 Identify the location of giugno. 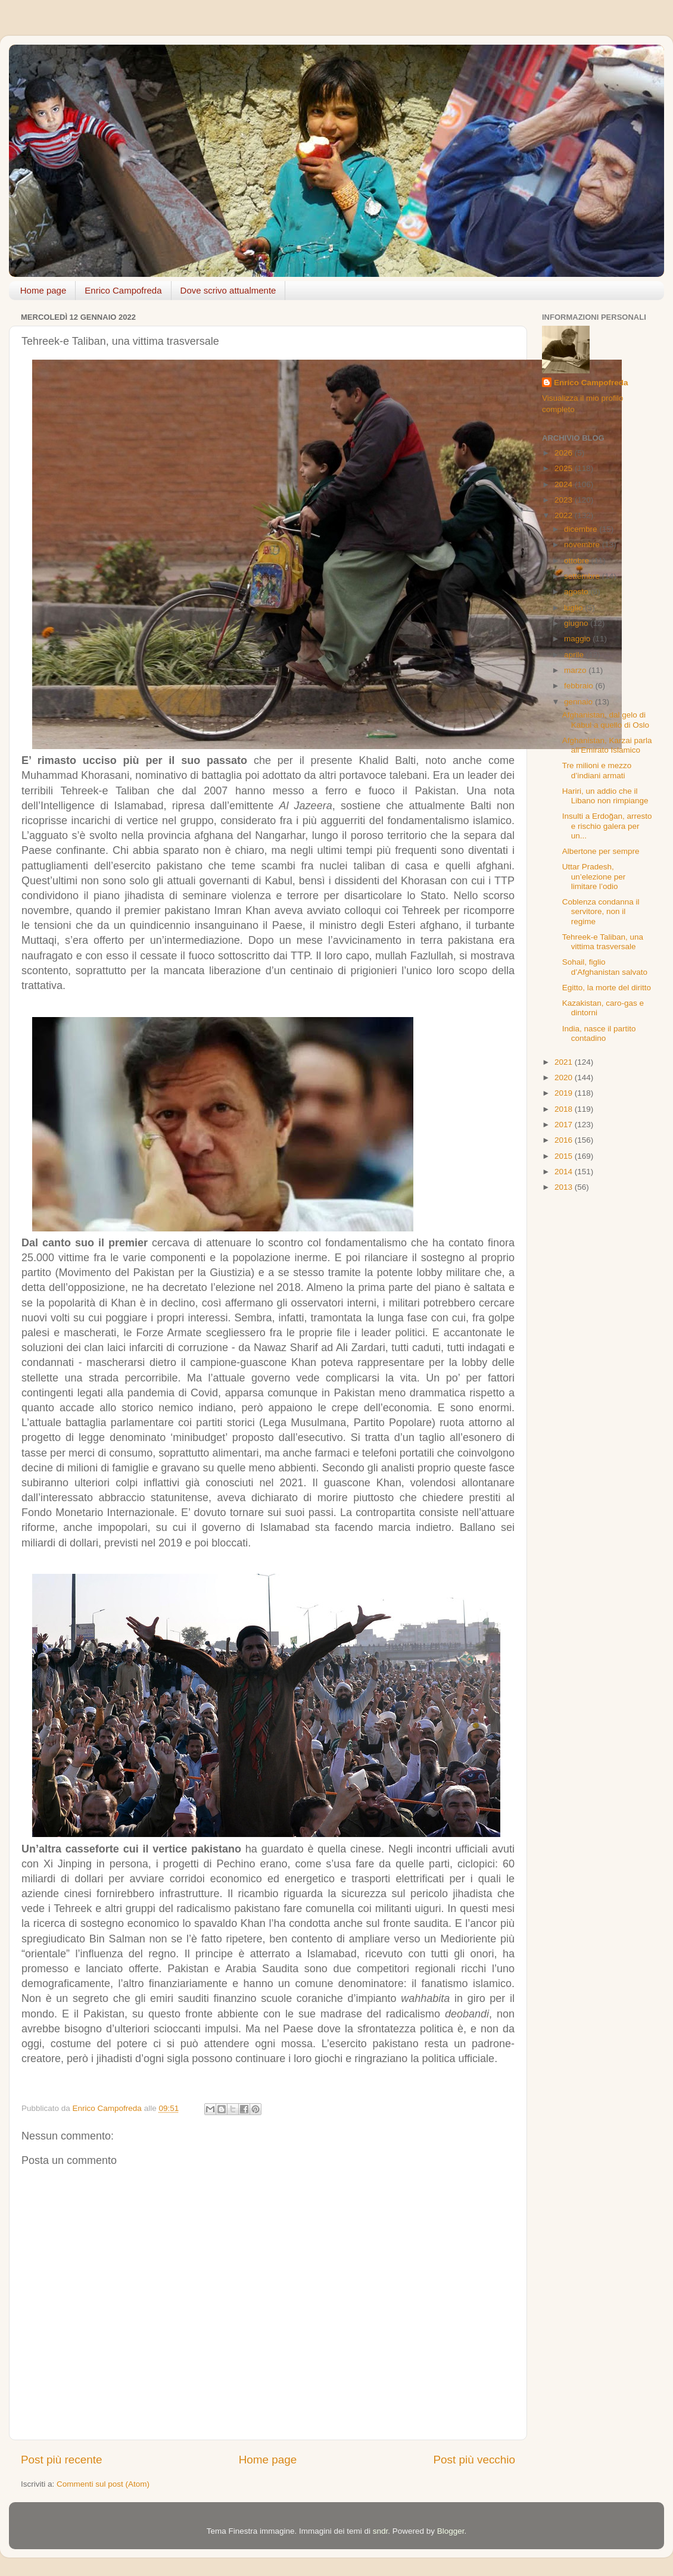
(577, 623).